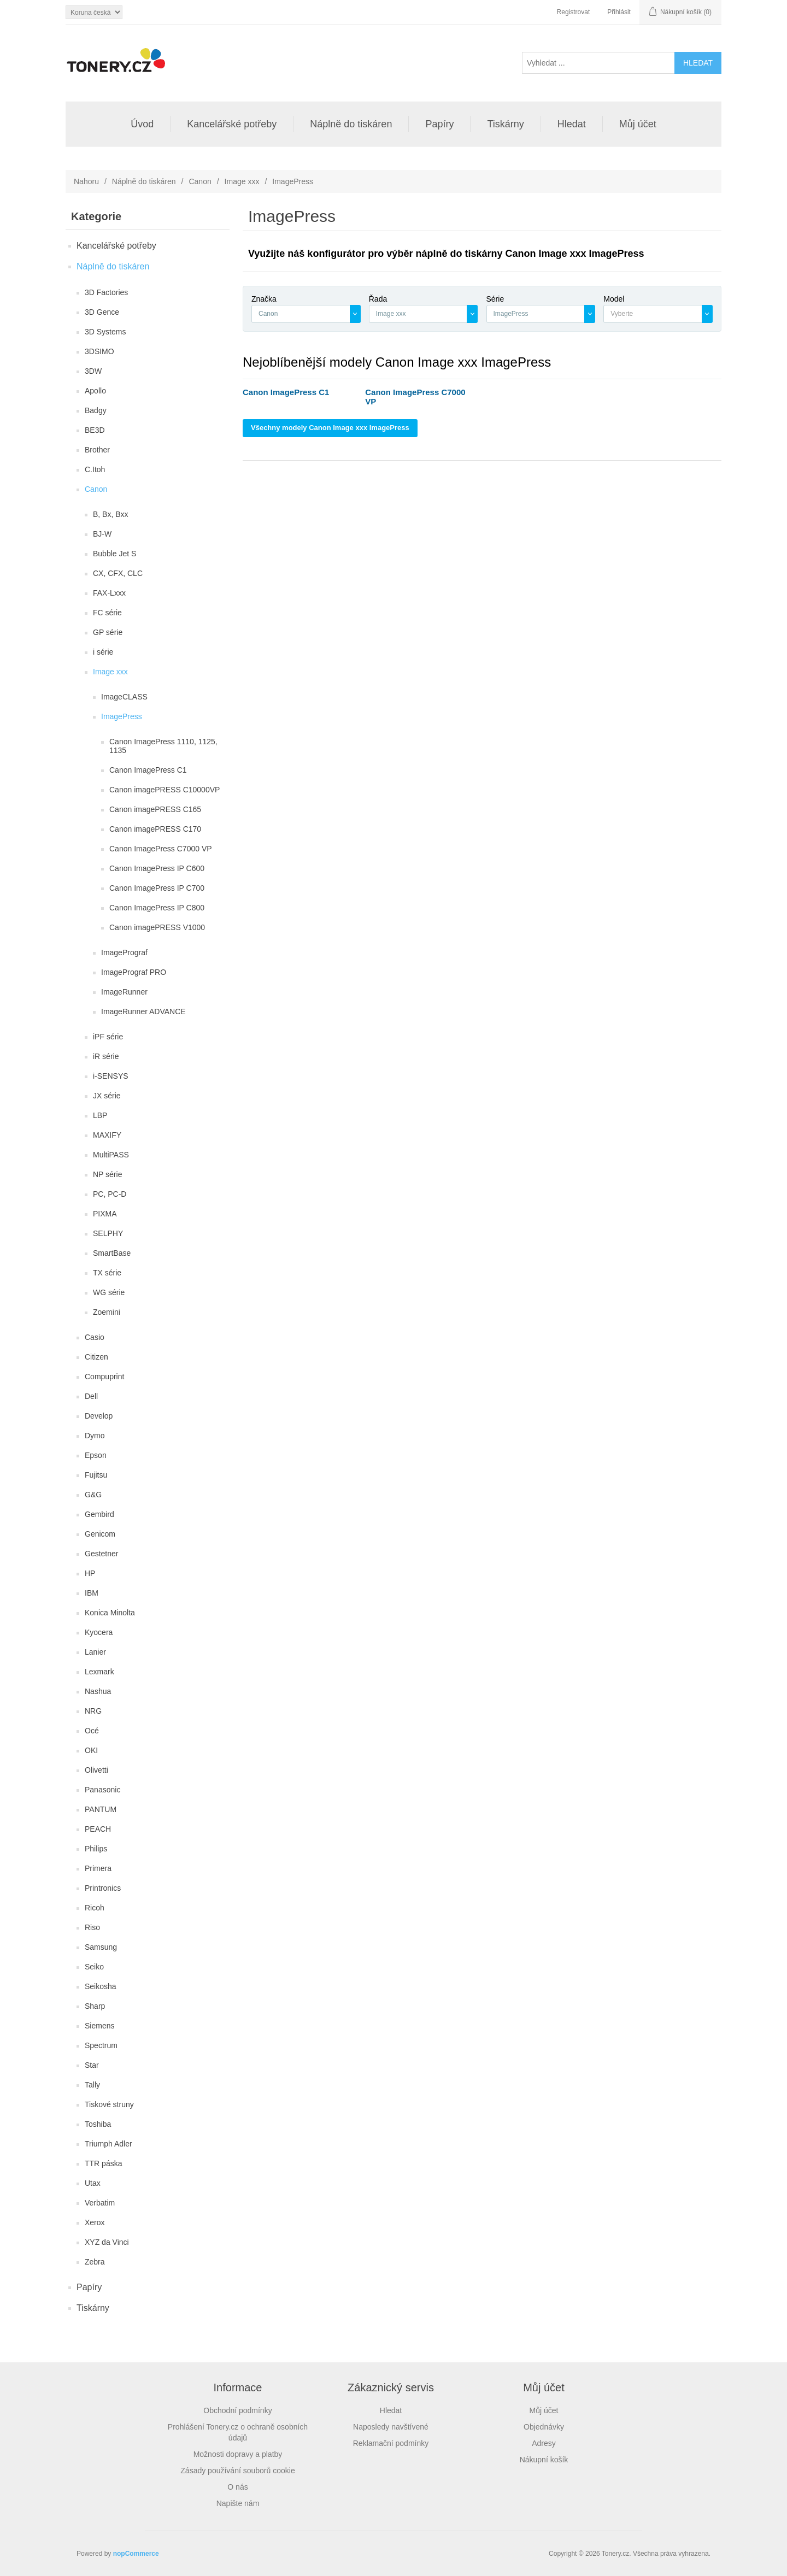  What do you see at coordinates (95, 390) in the screenshot?
I see `Apollo` at bounding box center [95, 390].